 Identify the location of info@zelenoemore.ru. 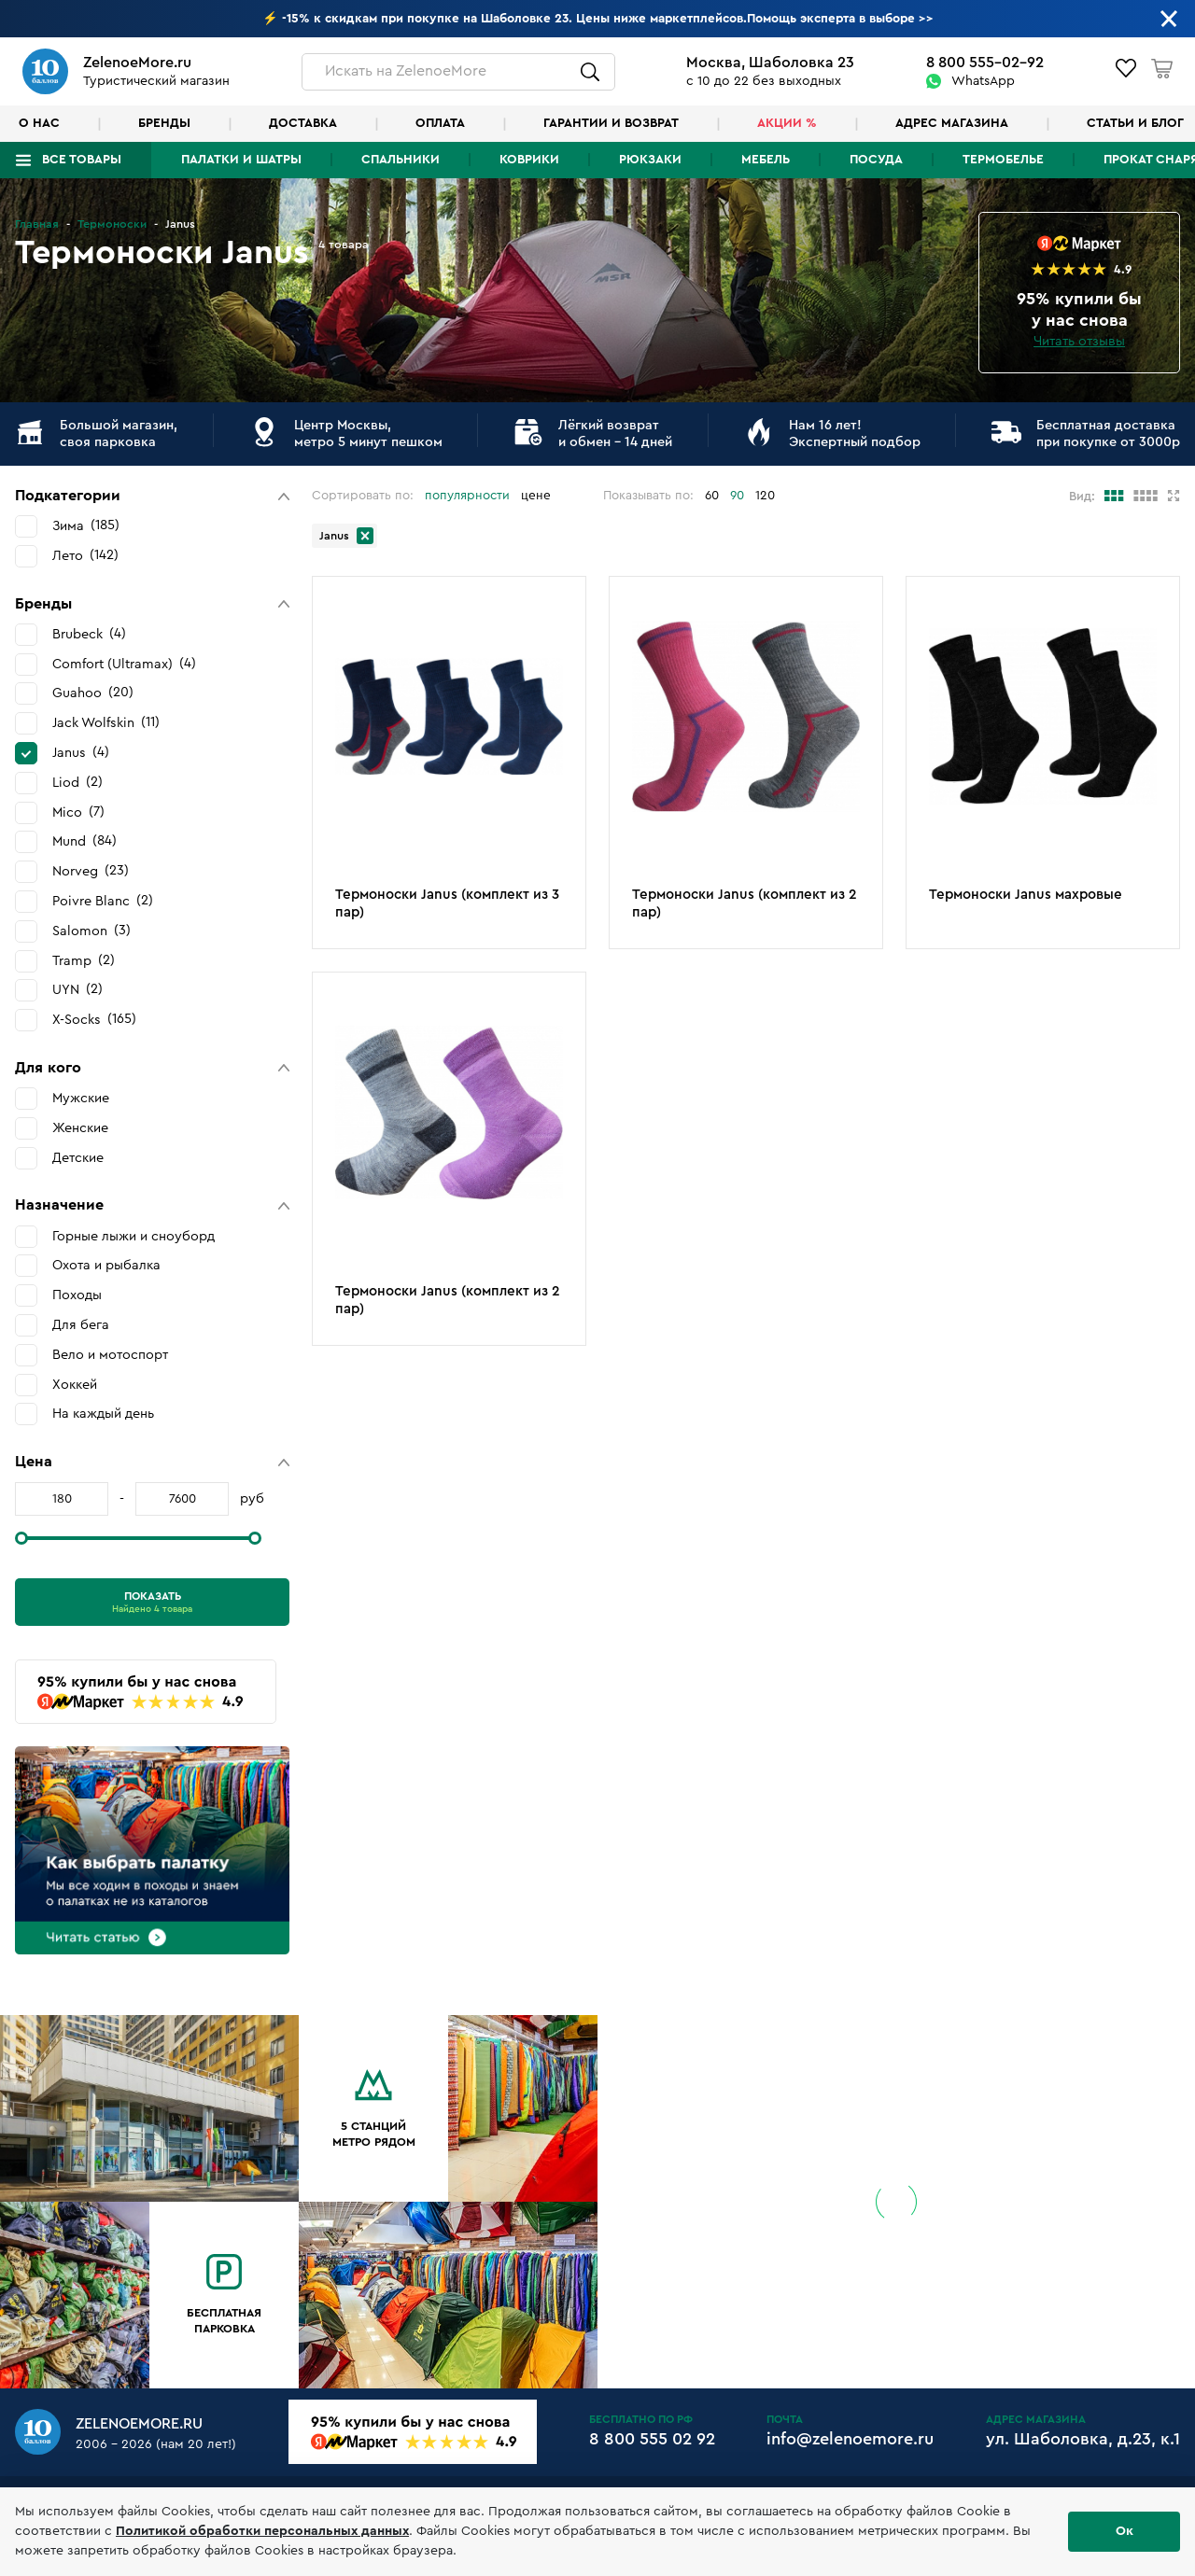
(850, 2438).